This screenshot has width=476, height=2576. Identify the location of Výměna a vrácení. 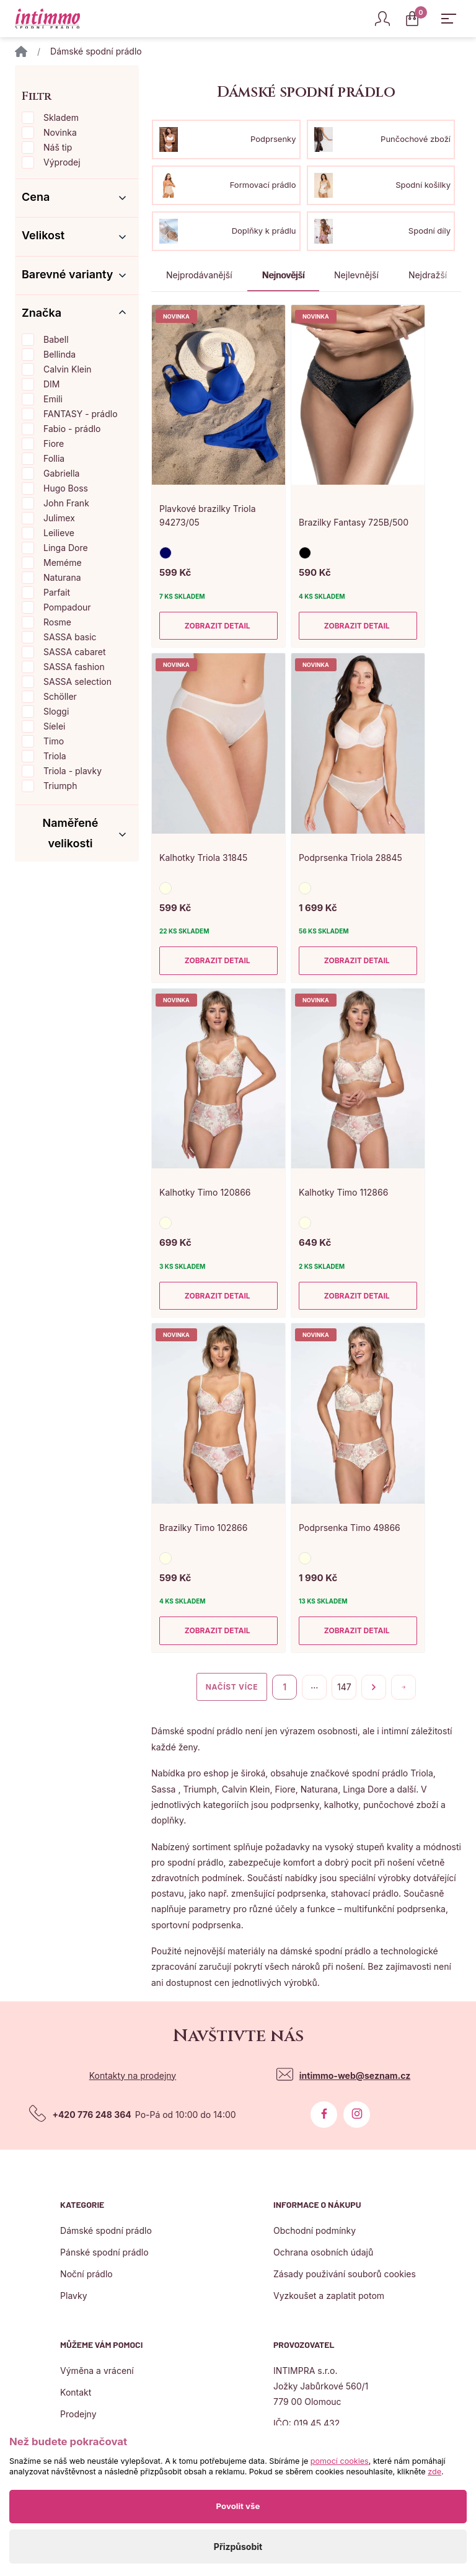
(97, 2370).